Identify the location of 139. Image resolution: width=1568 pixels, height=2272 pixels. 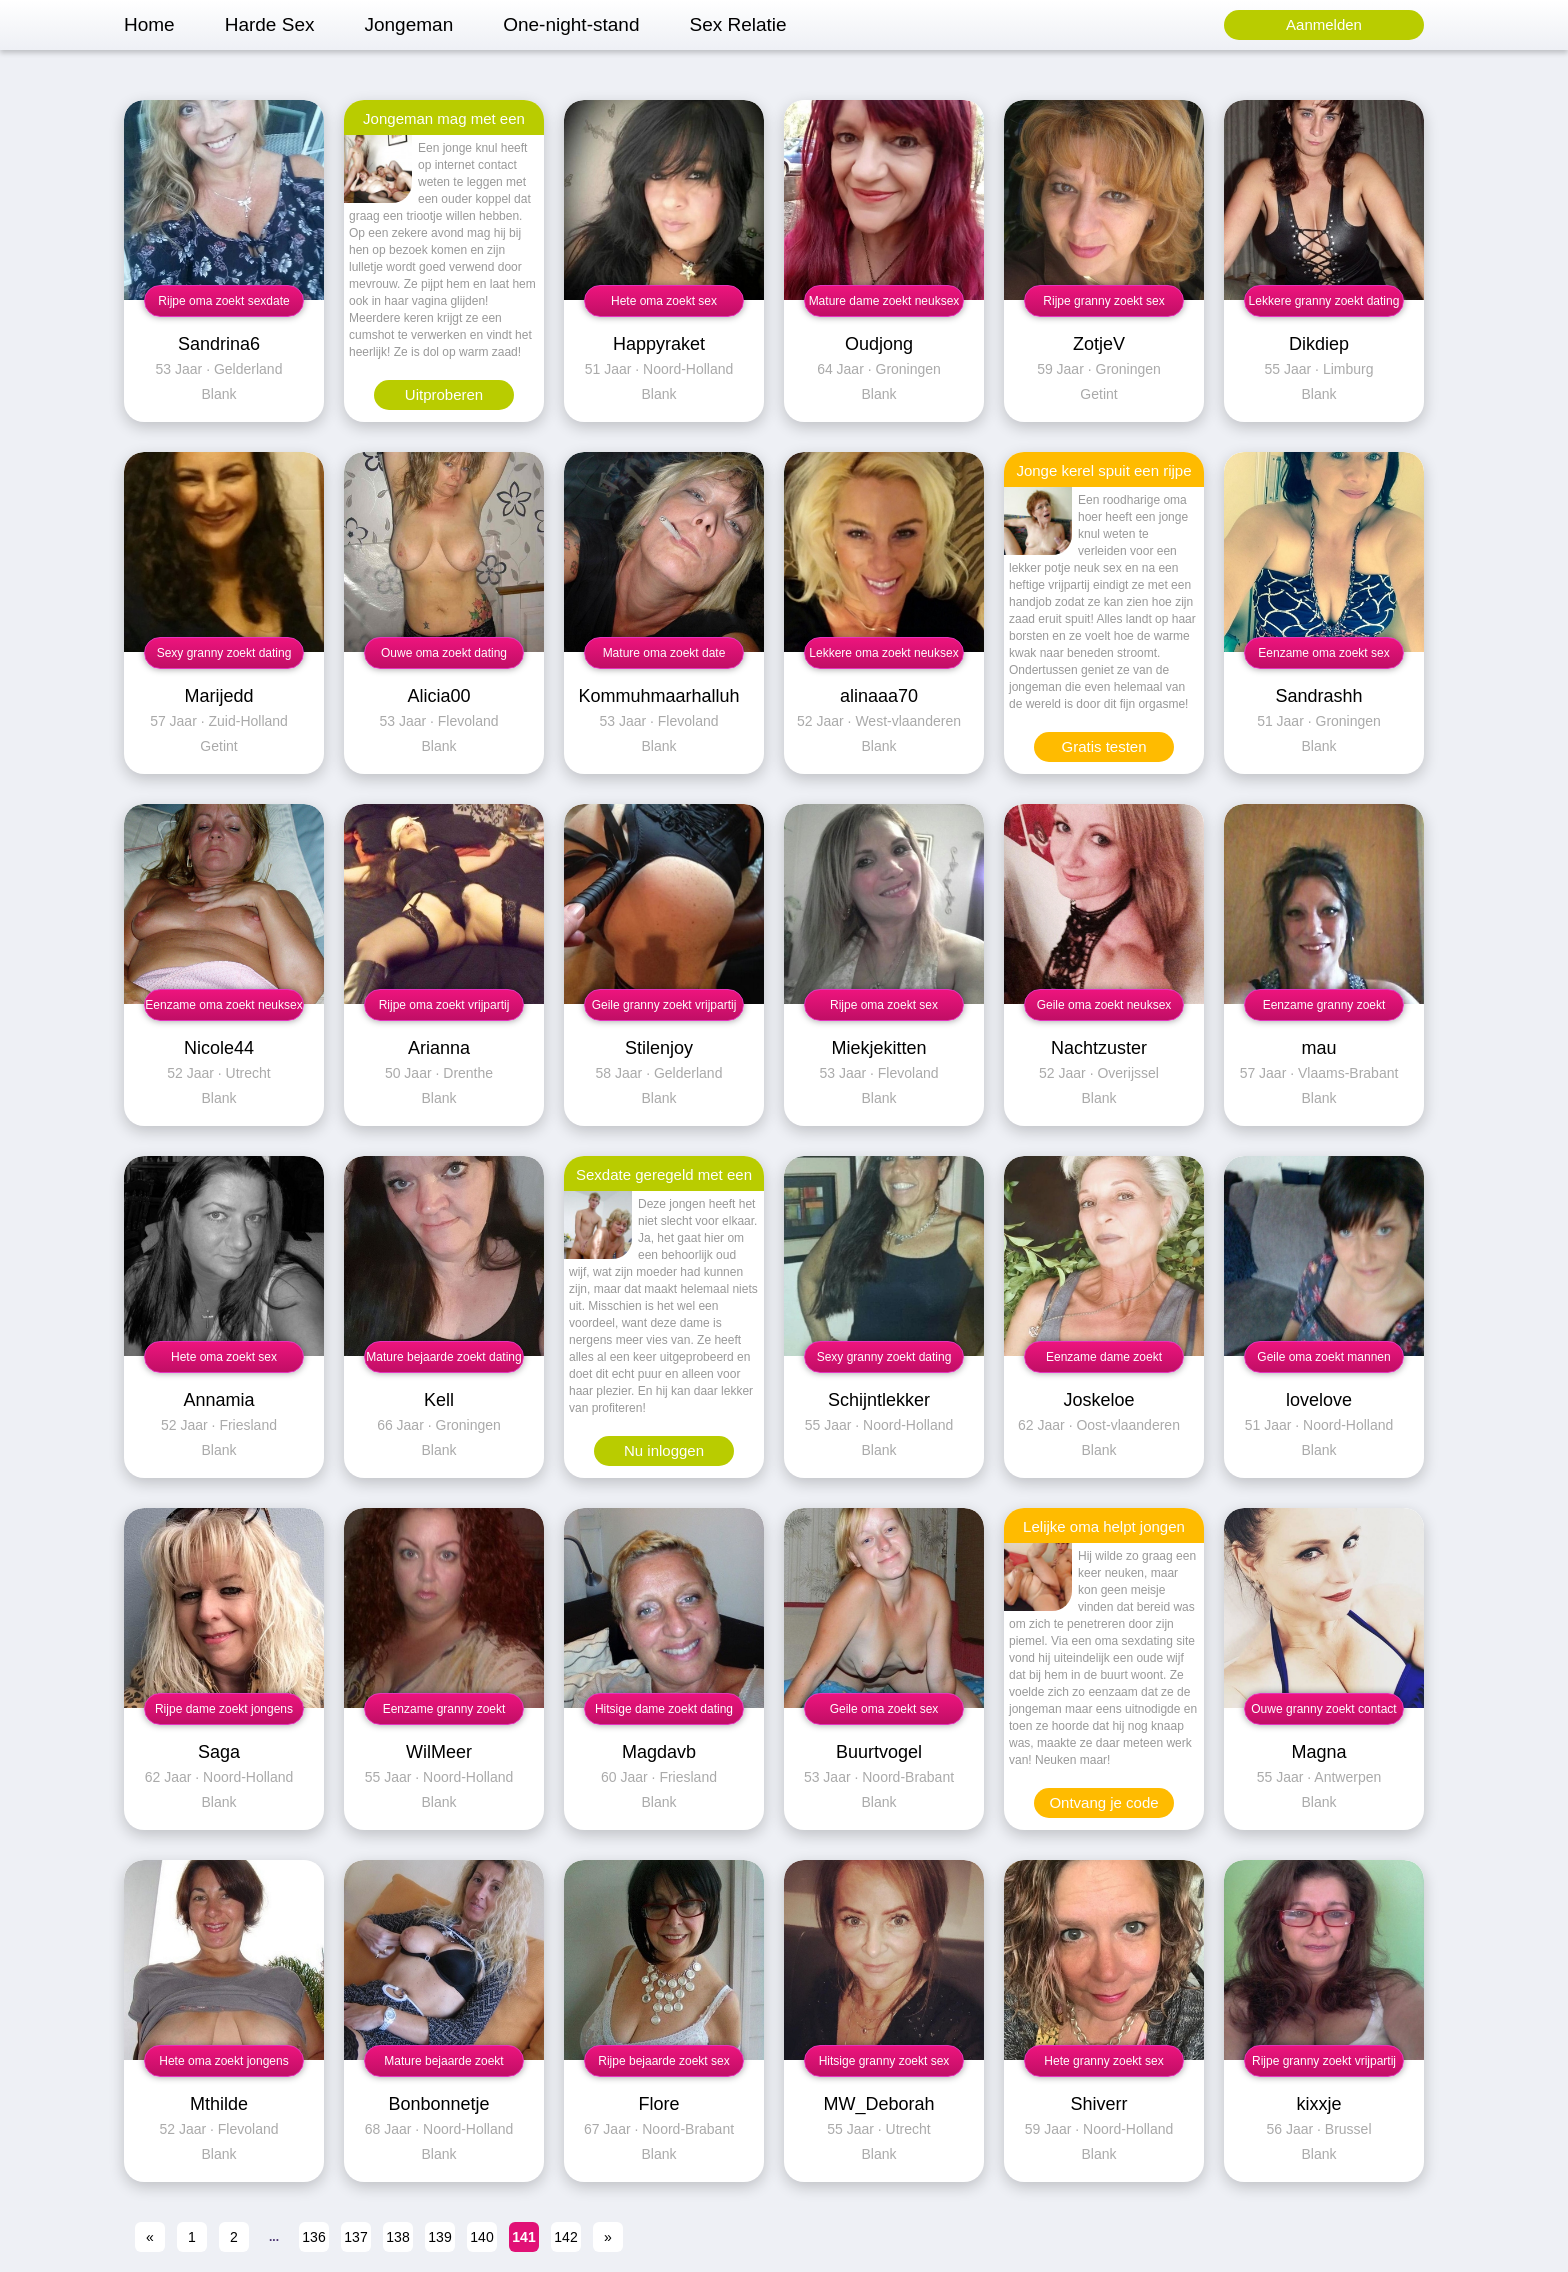
(439, 2237).